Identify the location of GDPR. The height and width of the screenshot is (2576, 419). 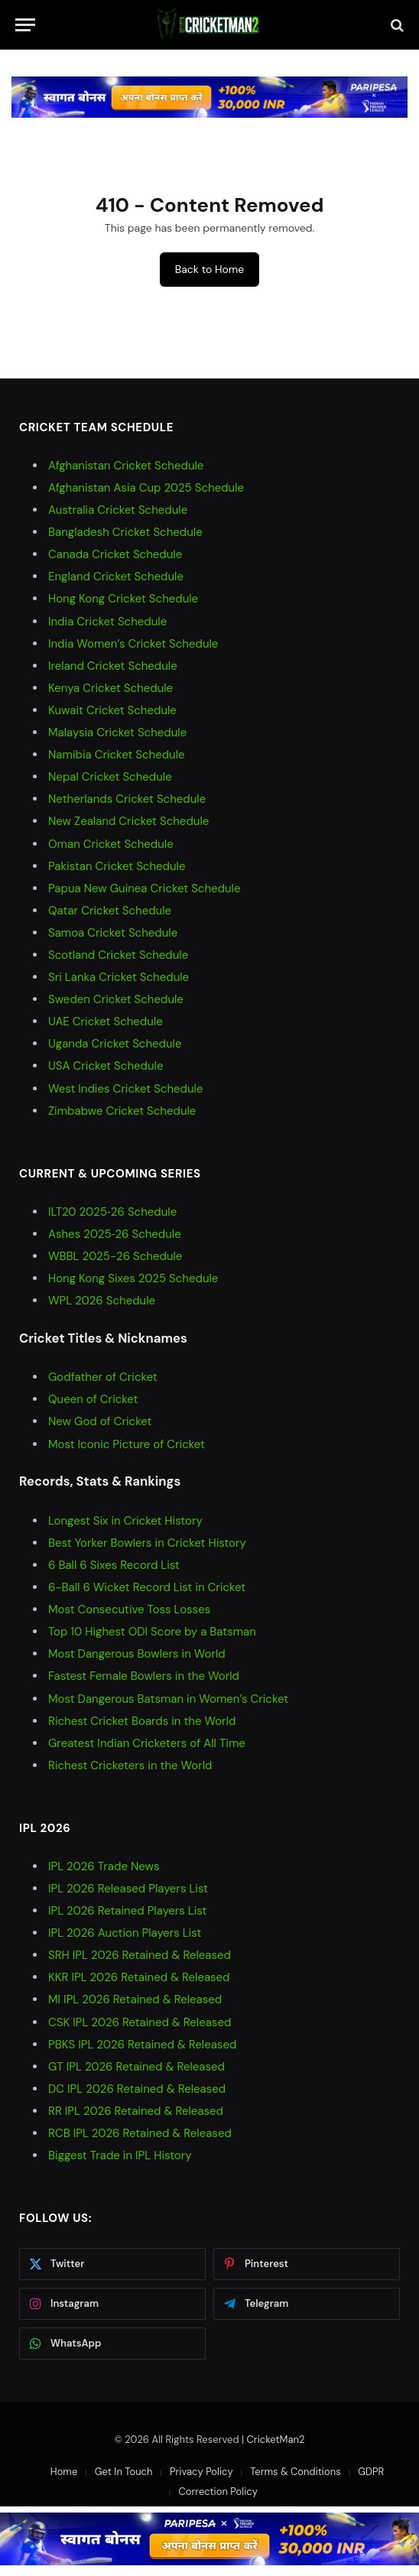
(371, 2471).